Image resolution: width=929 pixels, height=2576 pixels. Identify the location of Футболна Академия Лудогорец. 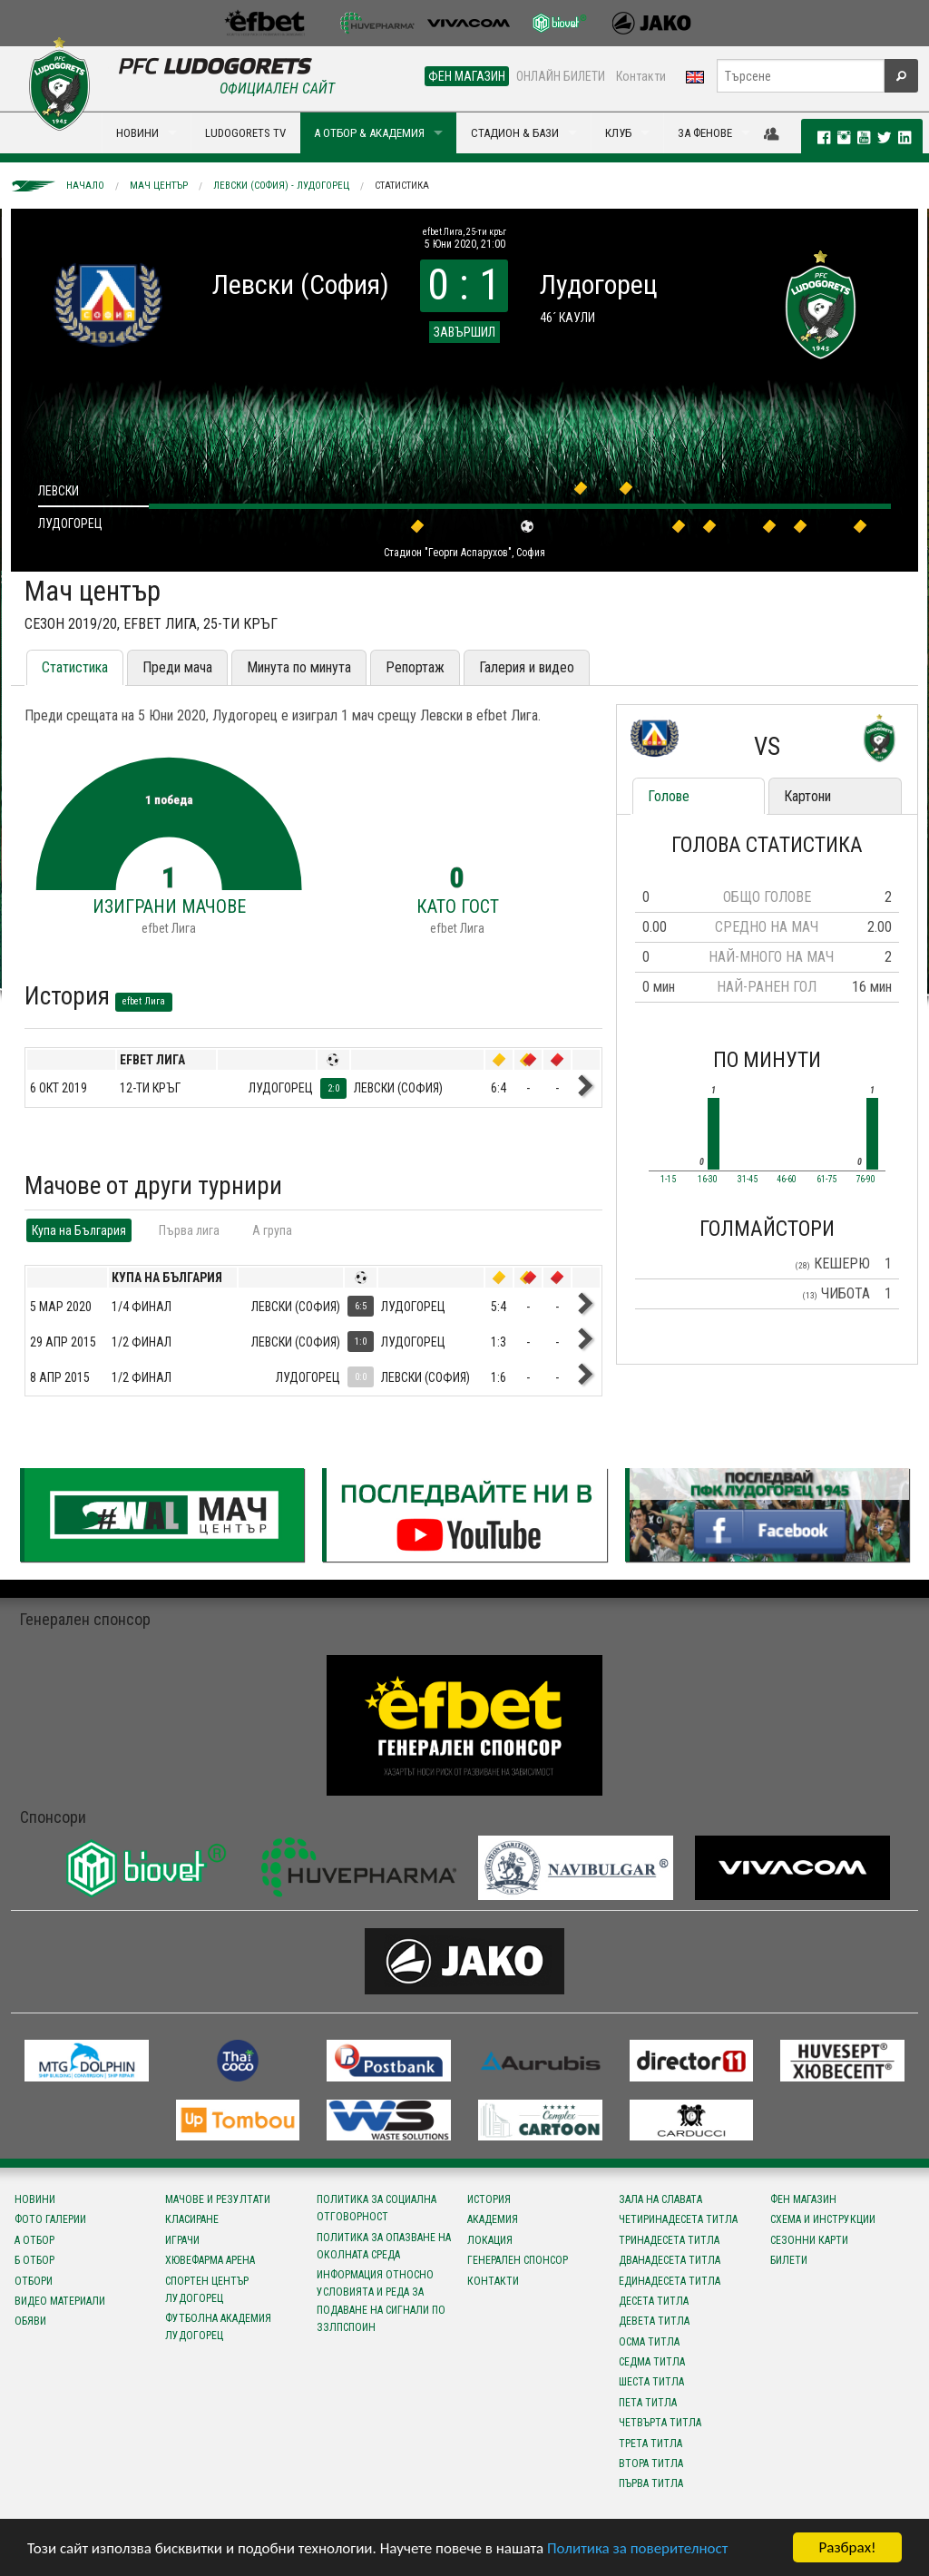
(218, 2327).